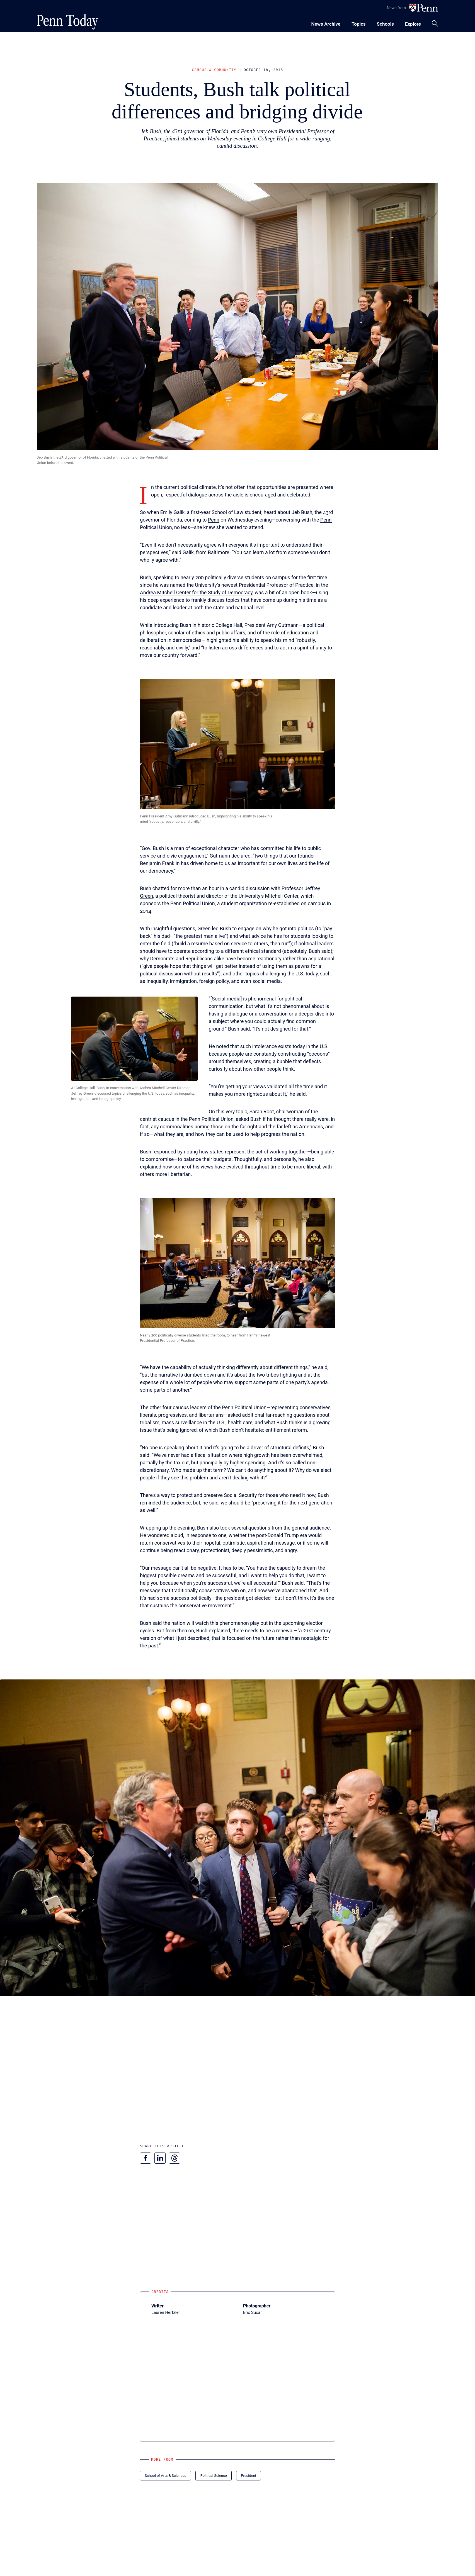 The width and height of the screenshot is (475, 2576). I want to click on Jeb Bush, so click(302, 512).